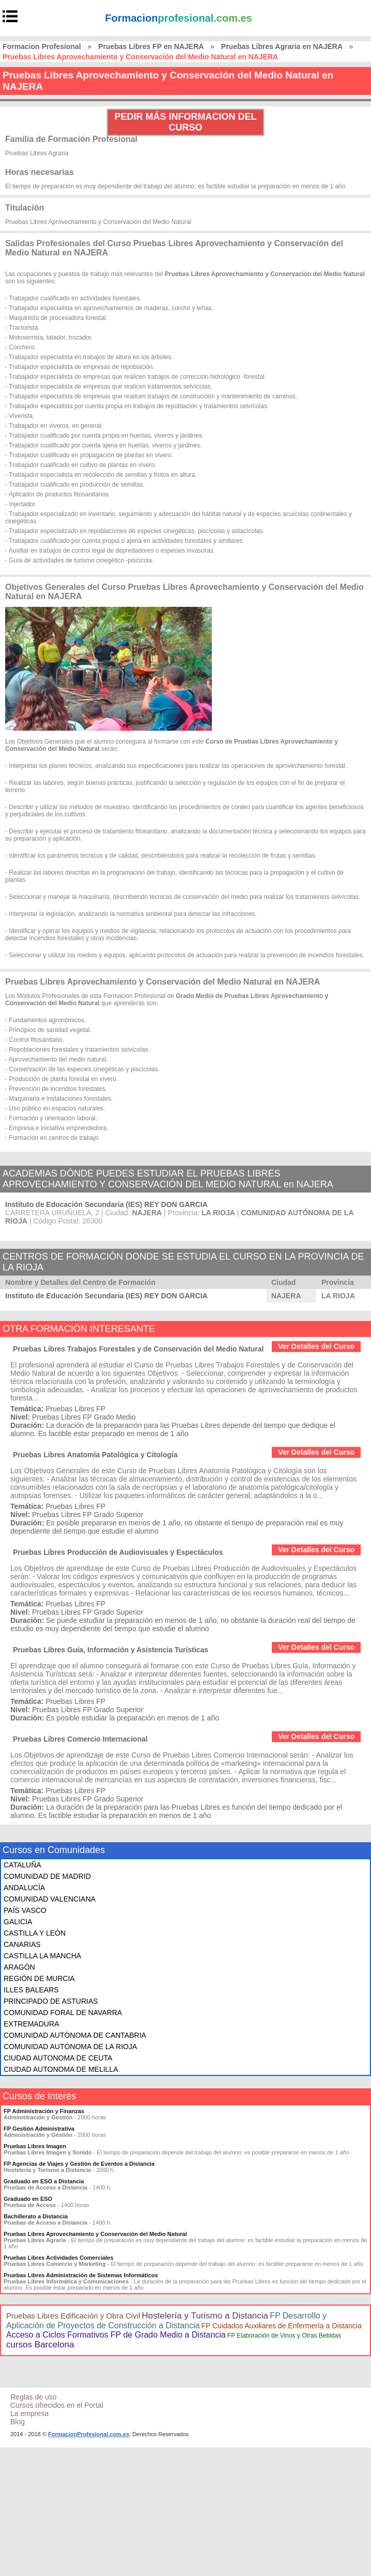 The height and width of the screenshot is (2576, 371). Describe the element at coordinates (63, 2012) in the screenshot. I see `COMUNIDAD FORAL DE NAVARRA` at that location.